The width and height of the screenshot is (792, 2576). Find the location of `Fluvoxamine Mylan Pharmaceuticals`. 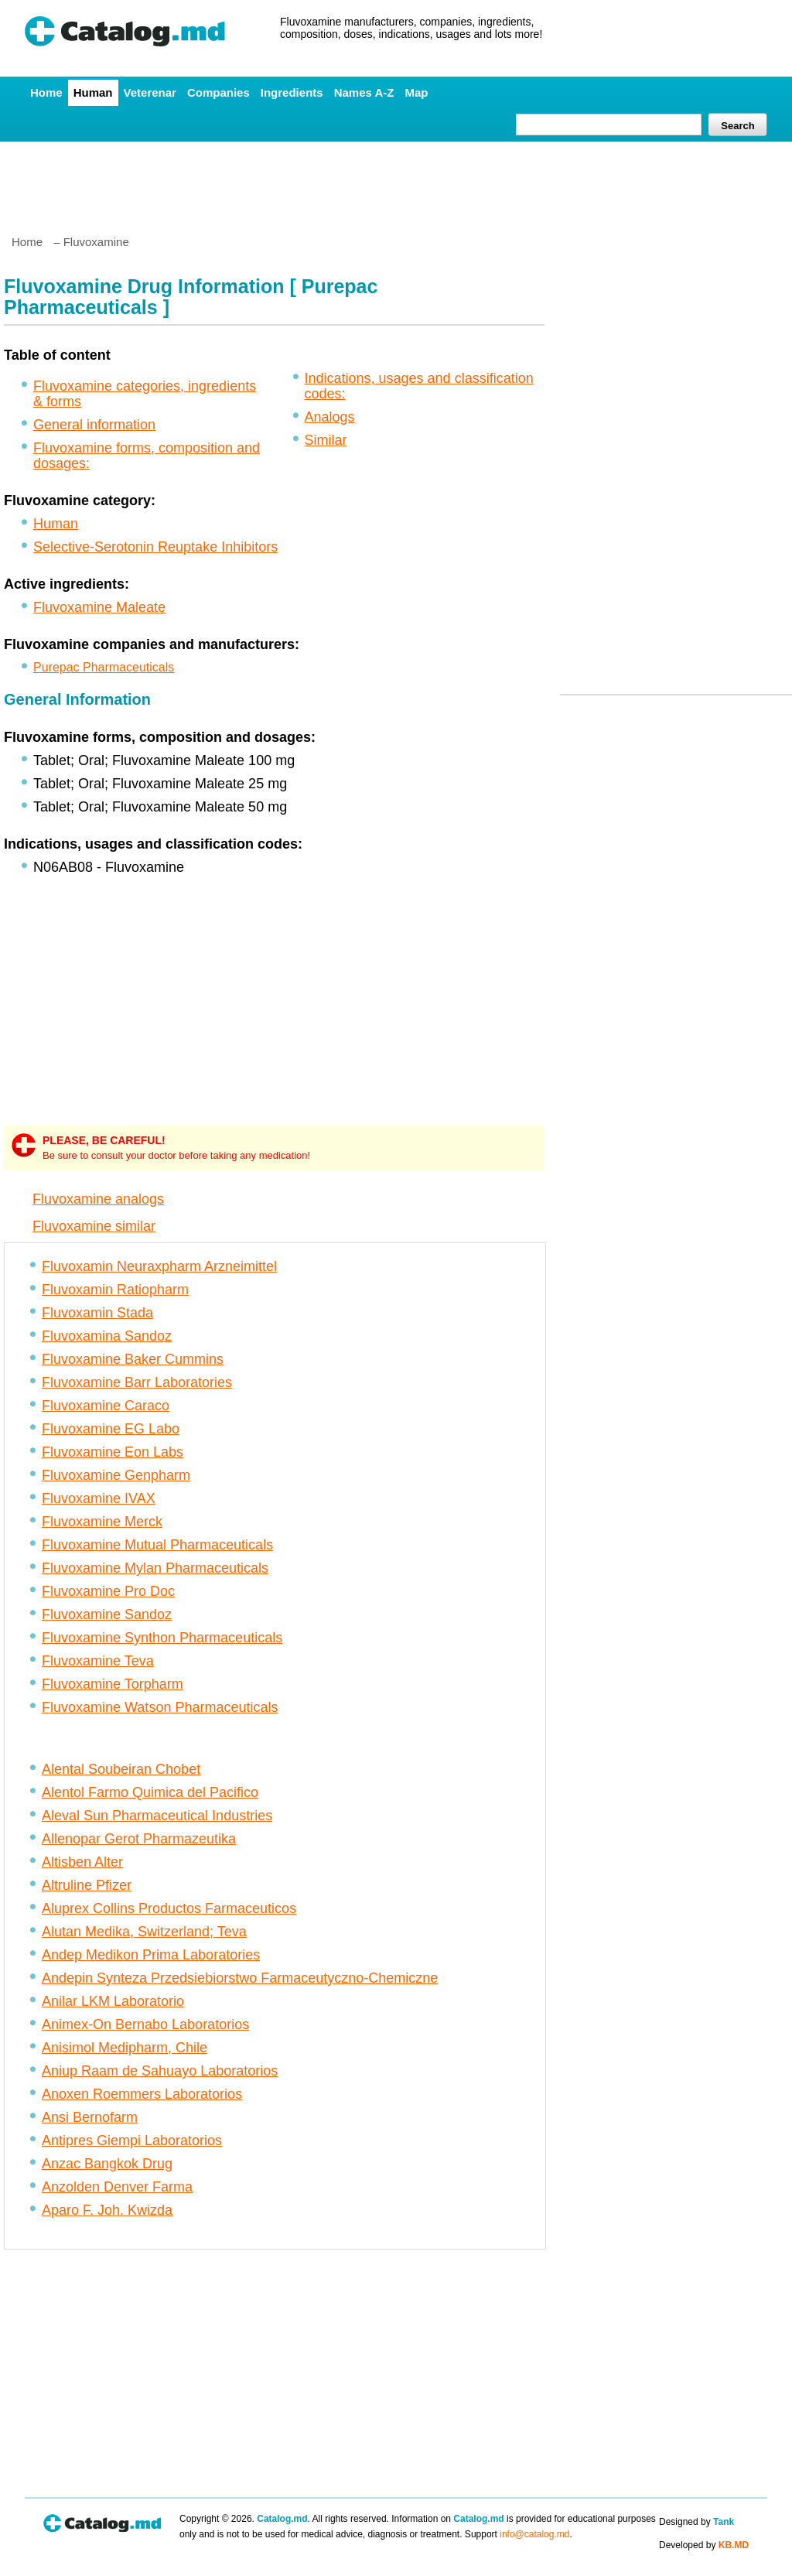

Fluvoxamine Mylan Pharmaceuticals is located at coordinates (155, 1568).